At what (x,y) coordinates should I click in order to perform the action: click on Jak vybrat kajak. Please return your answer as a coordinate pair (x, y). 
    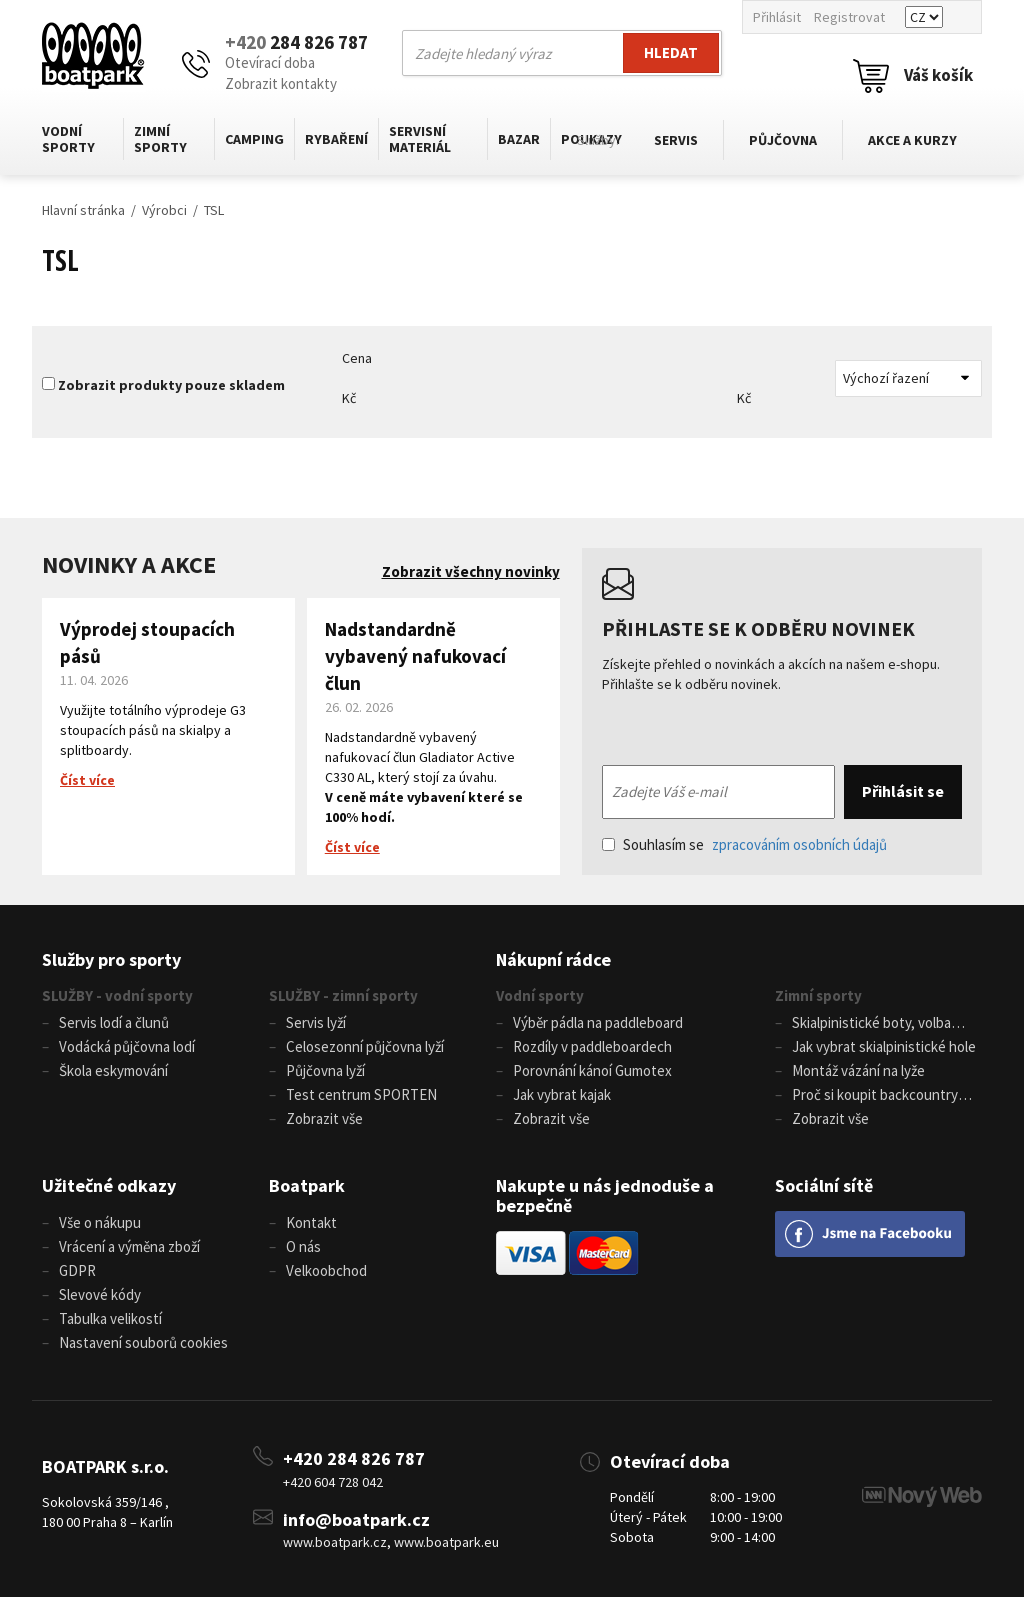
    Looking at the image, I should click on (562, 1094).